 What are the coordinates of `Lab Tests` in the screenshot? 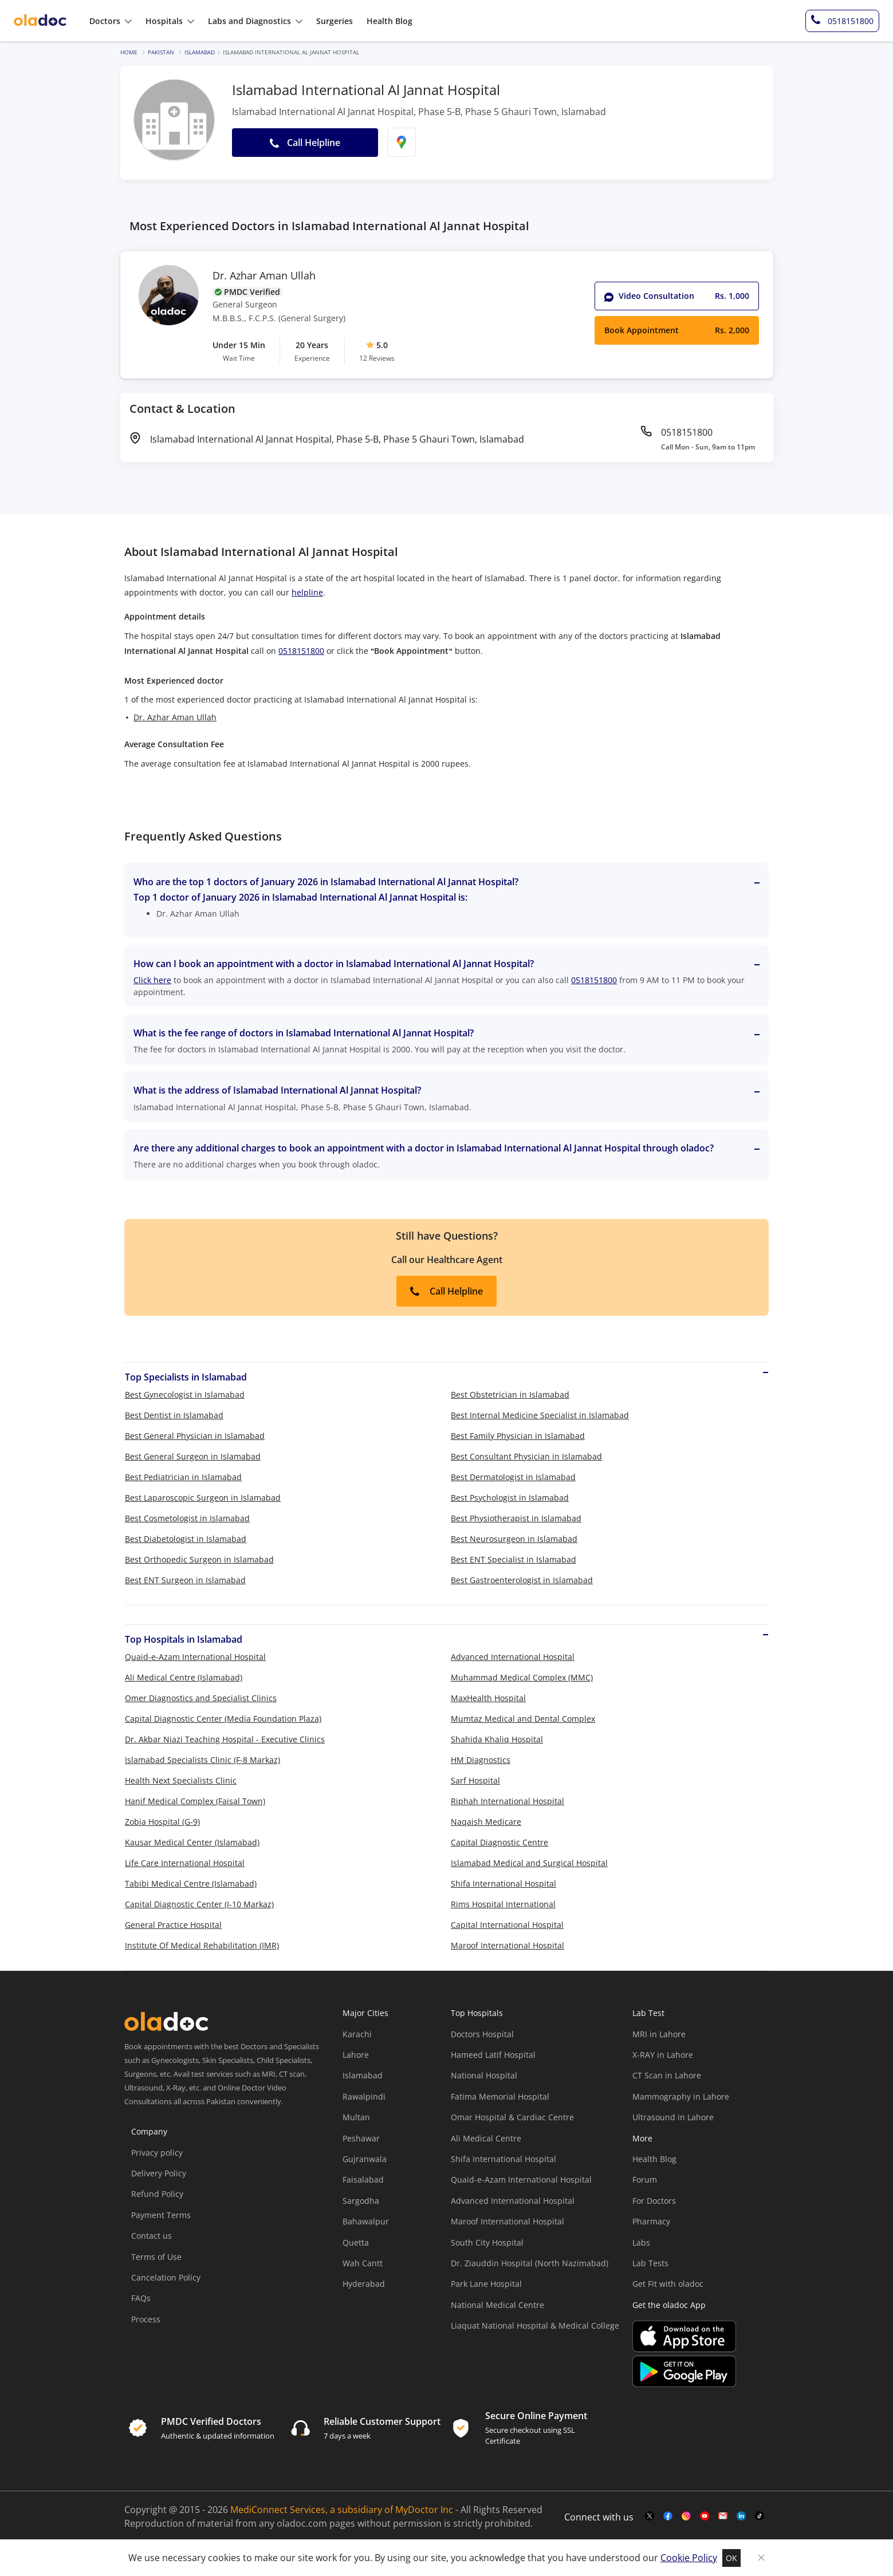 It's located at (650, 2263).